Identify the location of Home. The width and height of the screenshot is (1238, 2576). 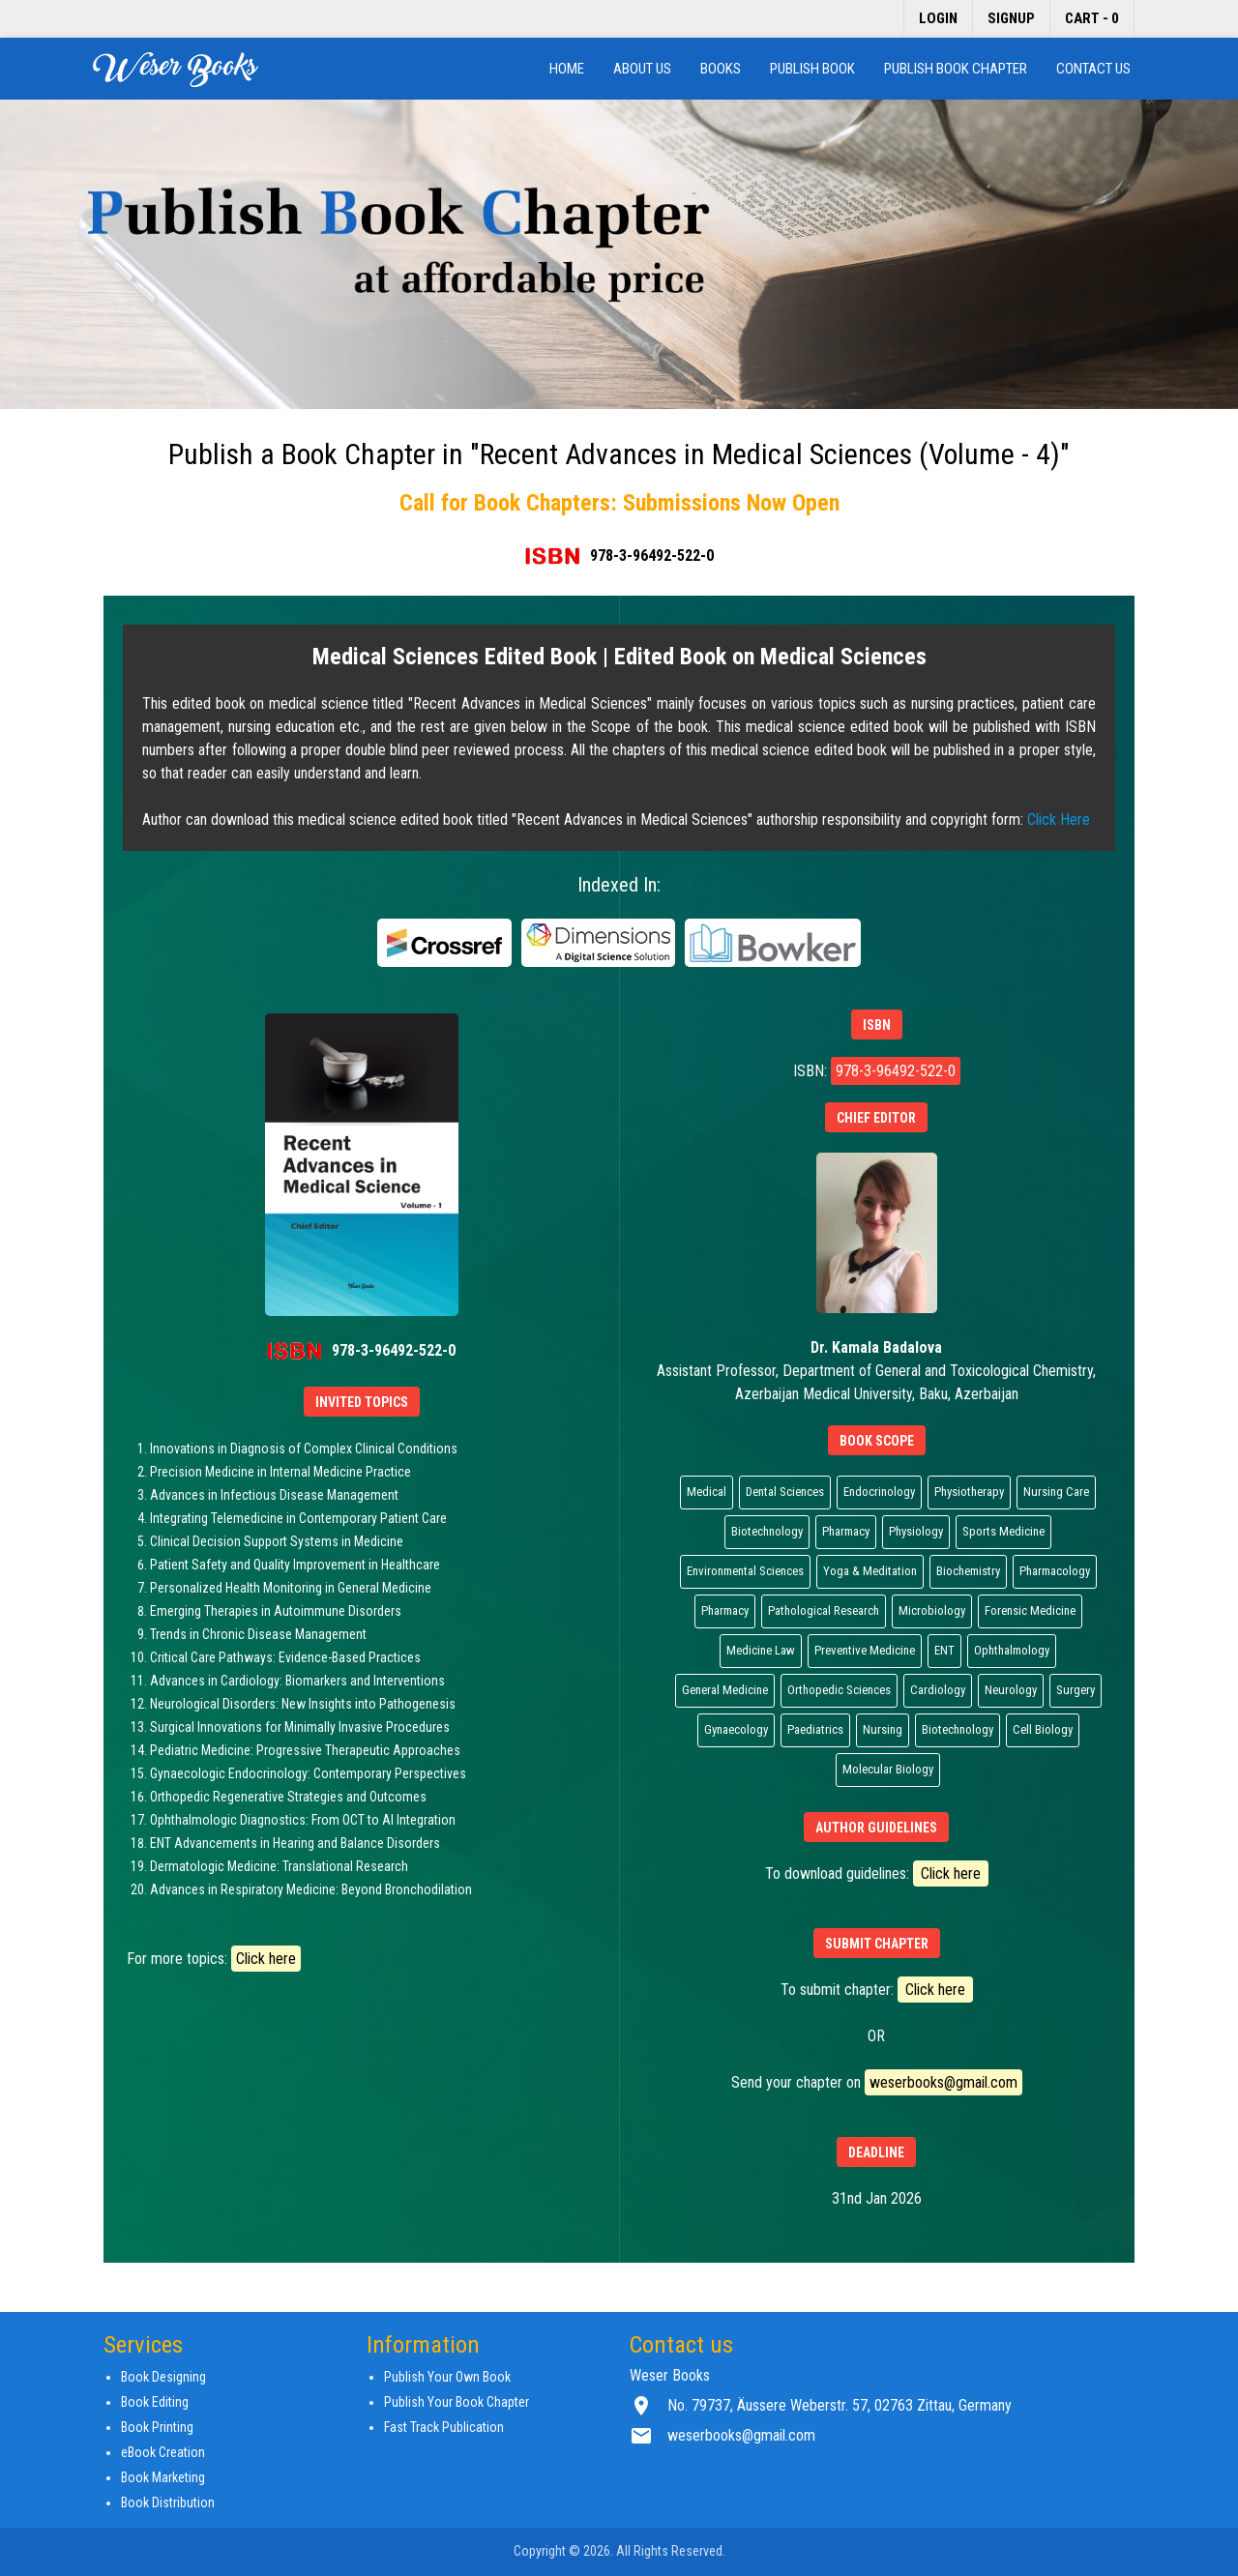
(566, 68).